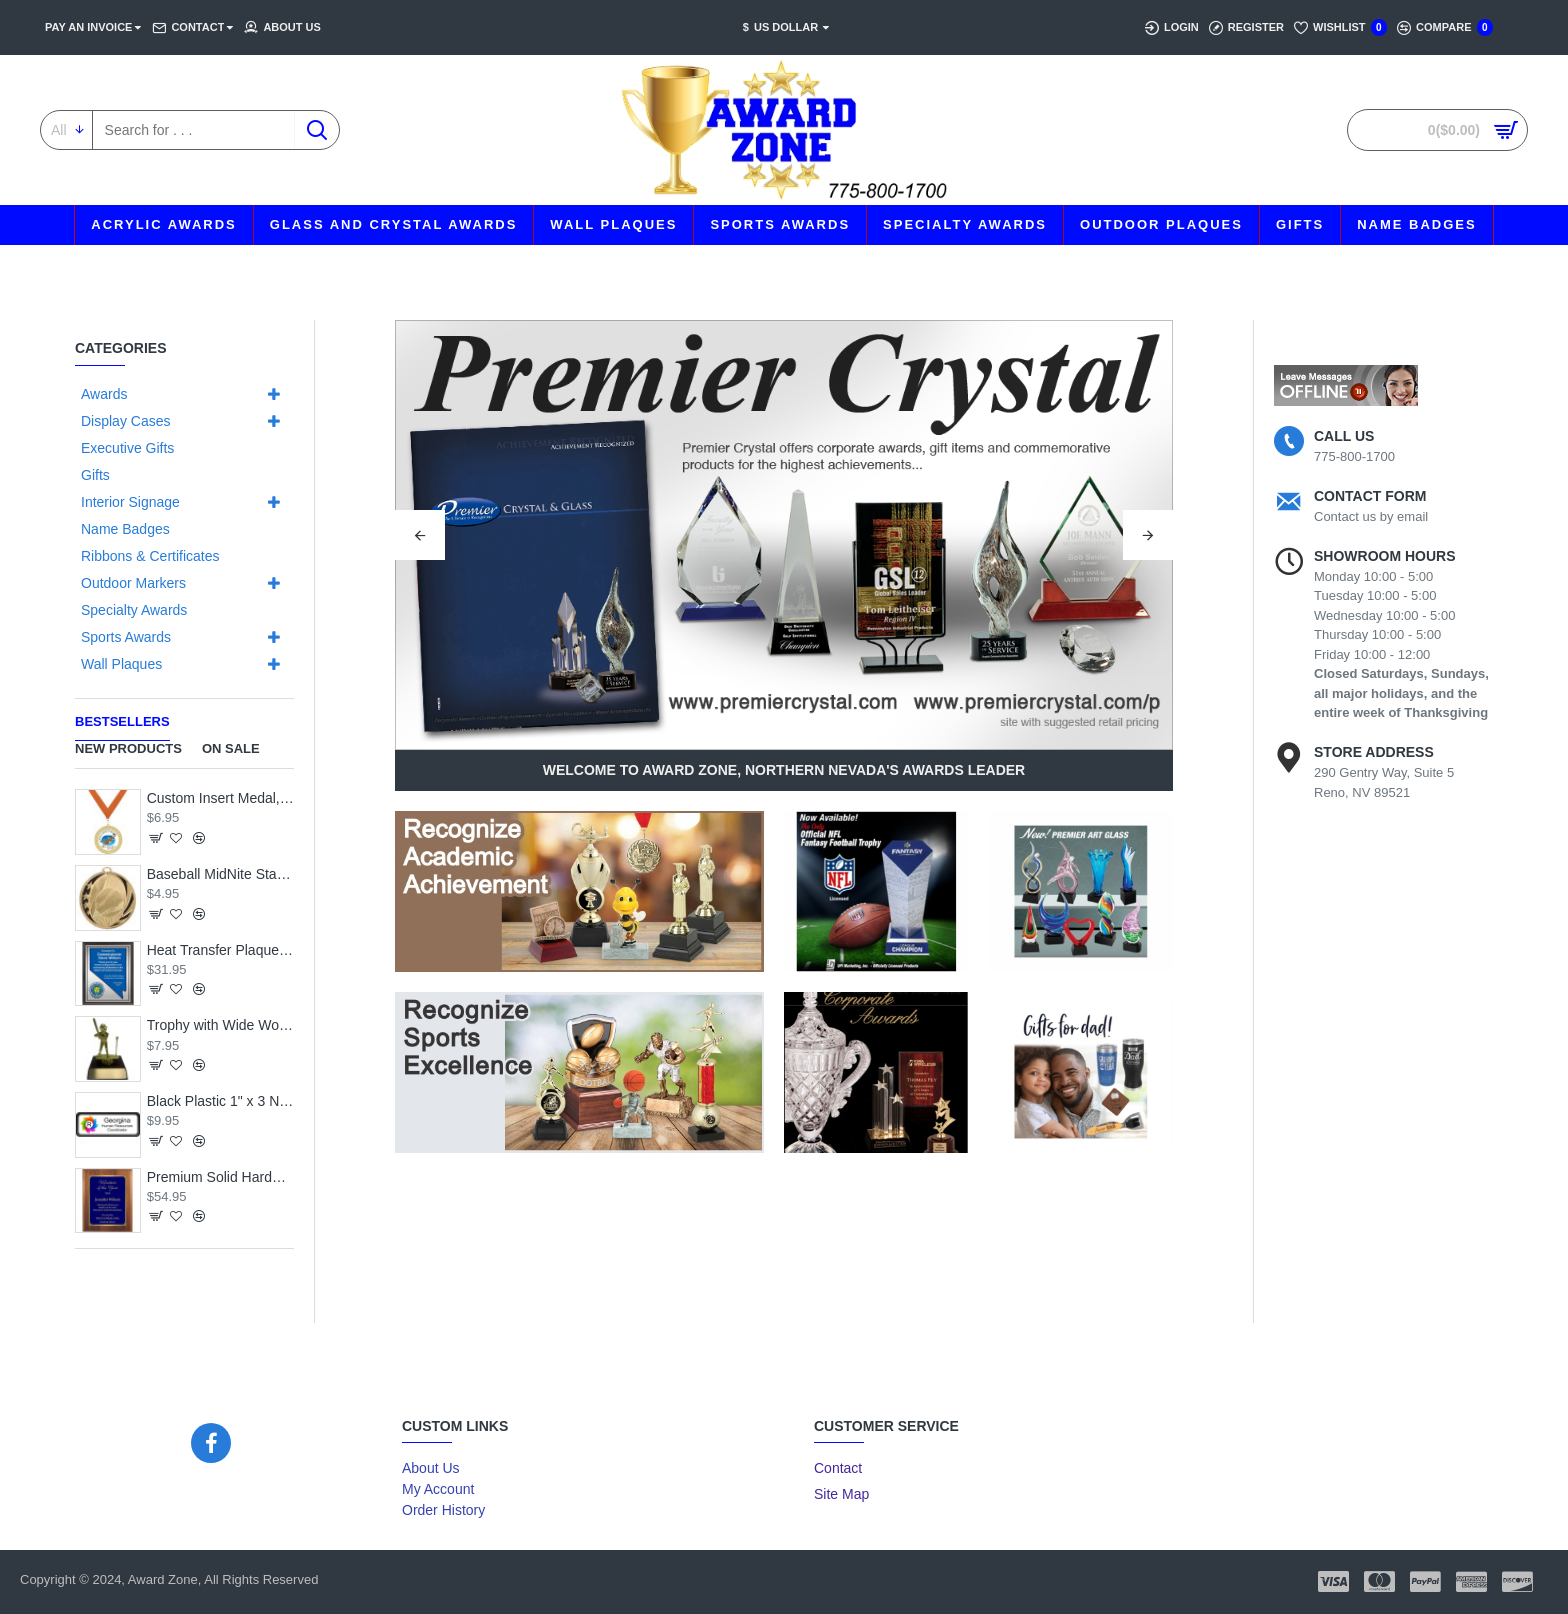 The width and height of the screenshot is (1568, 1614). I want to click on On Sale, so click(231, 748).